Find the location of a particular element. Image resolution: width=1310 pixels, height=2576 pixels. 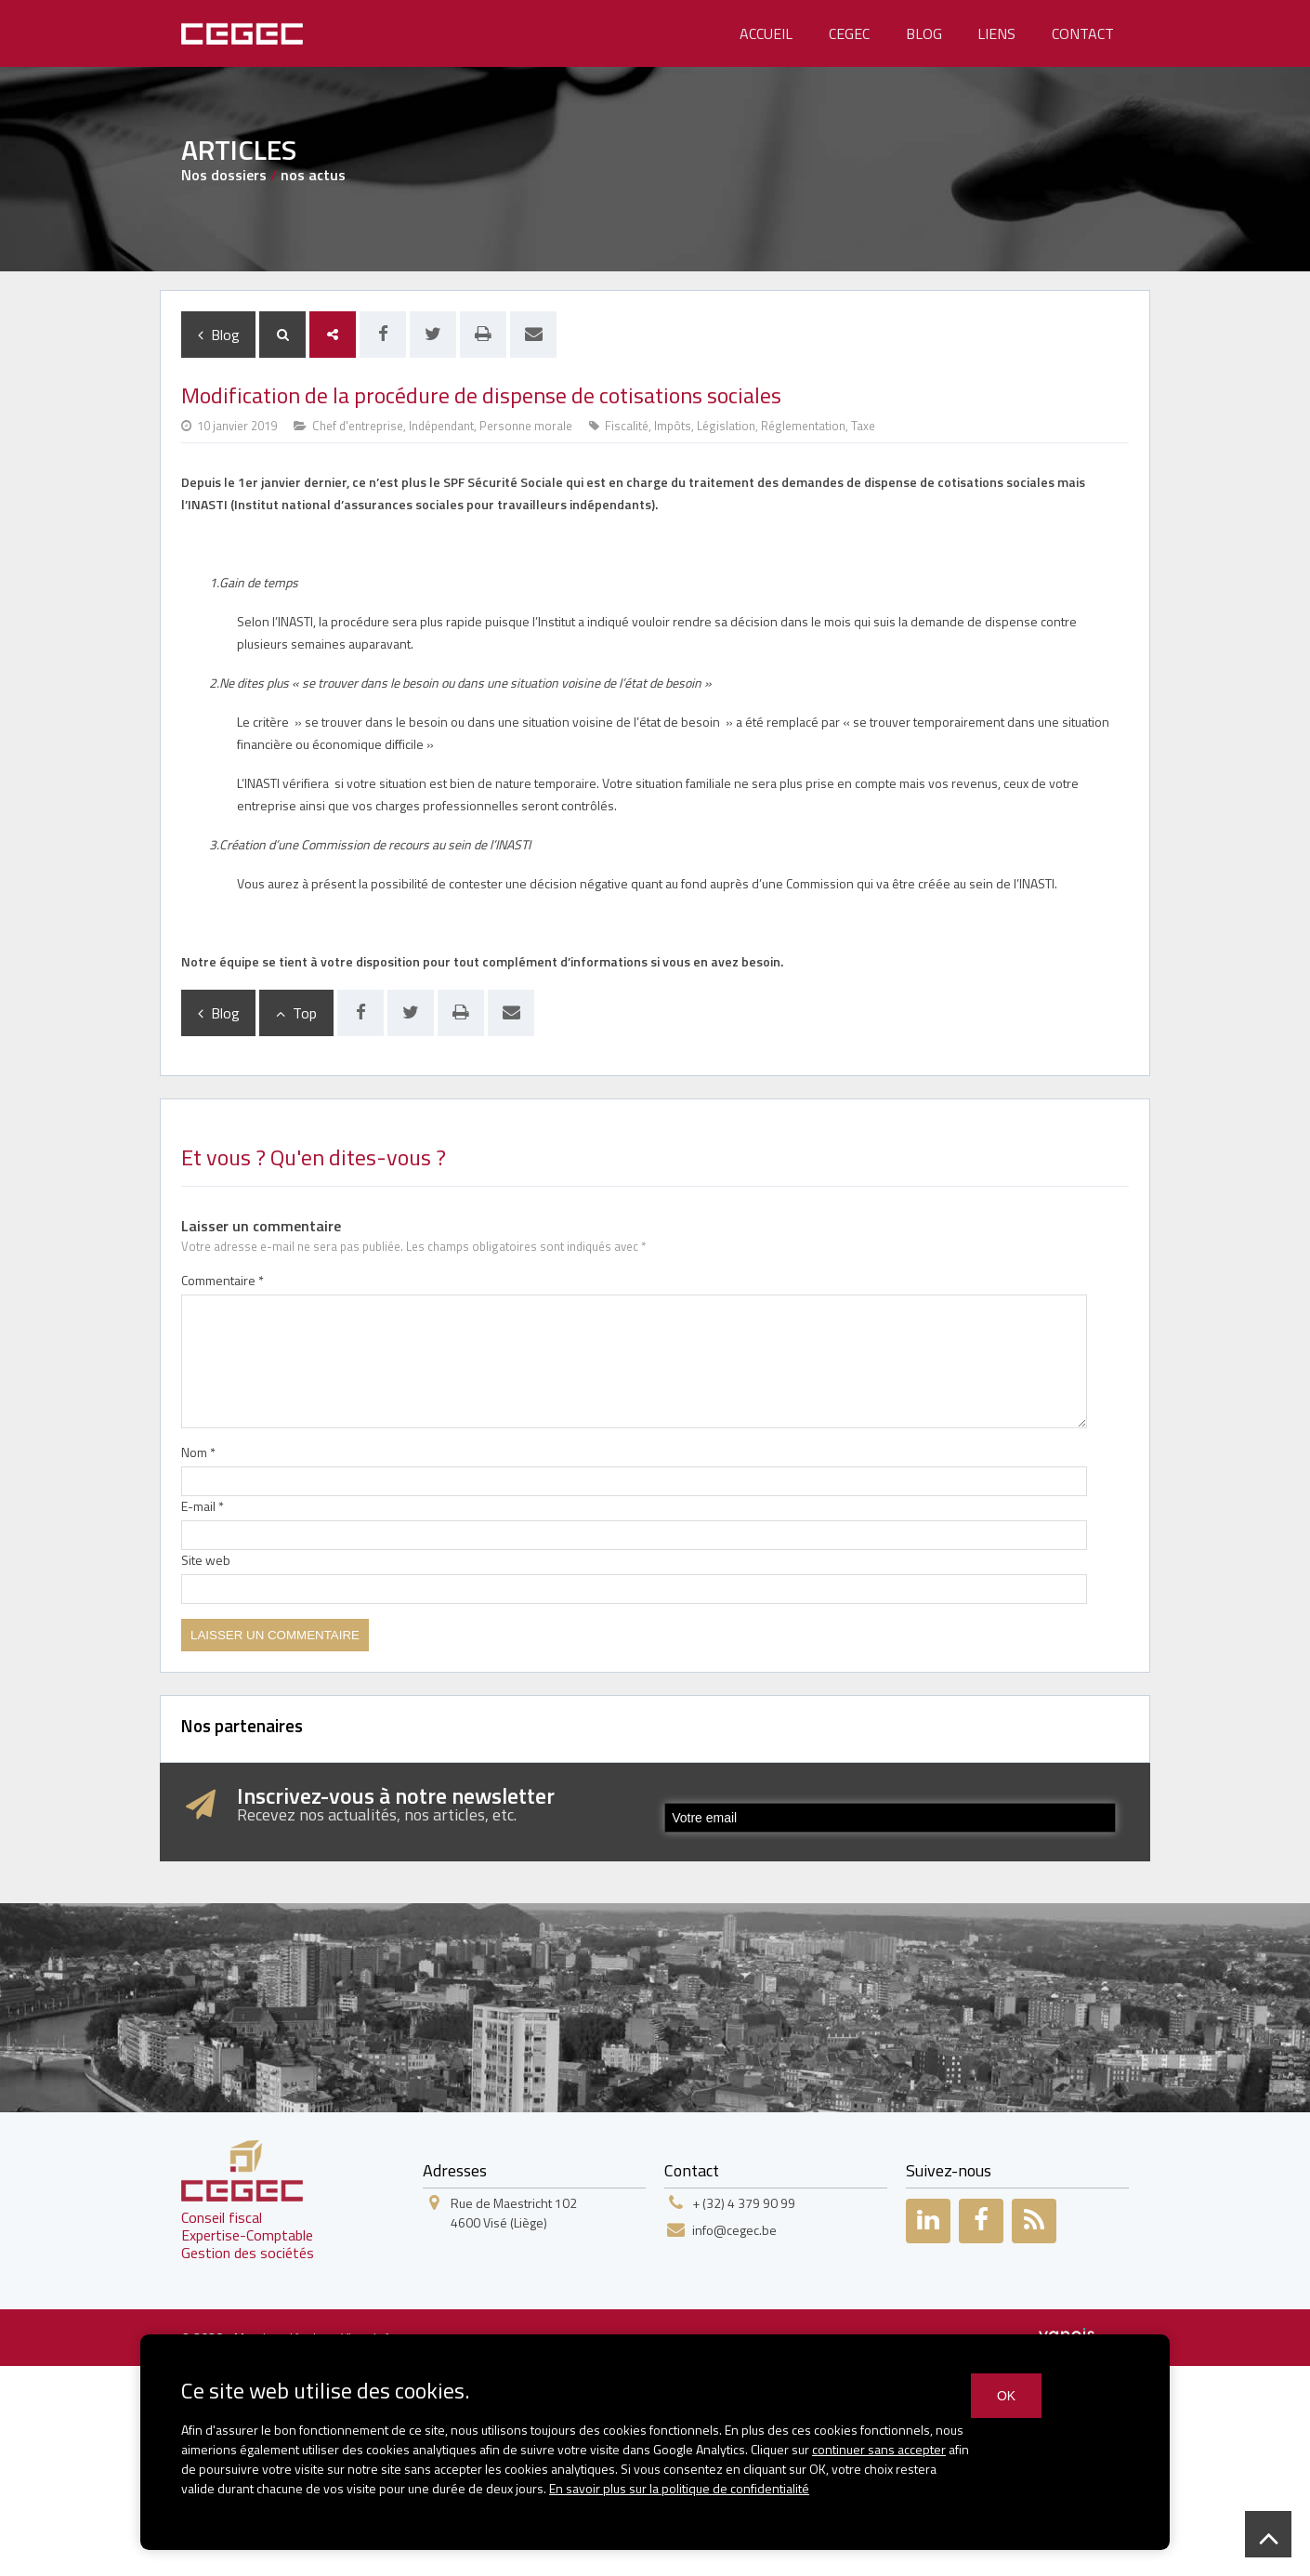

Liens is located at coordinates (996, 33).